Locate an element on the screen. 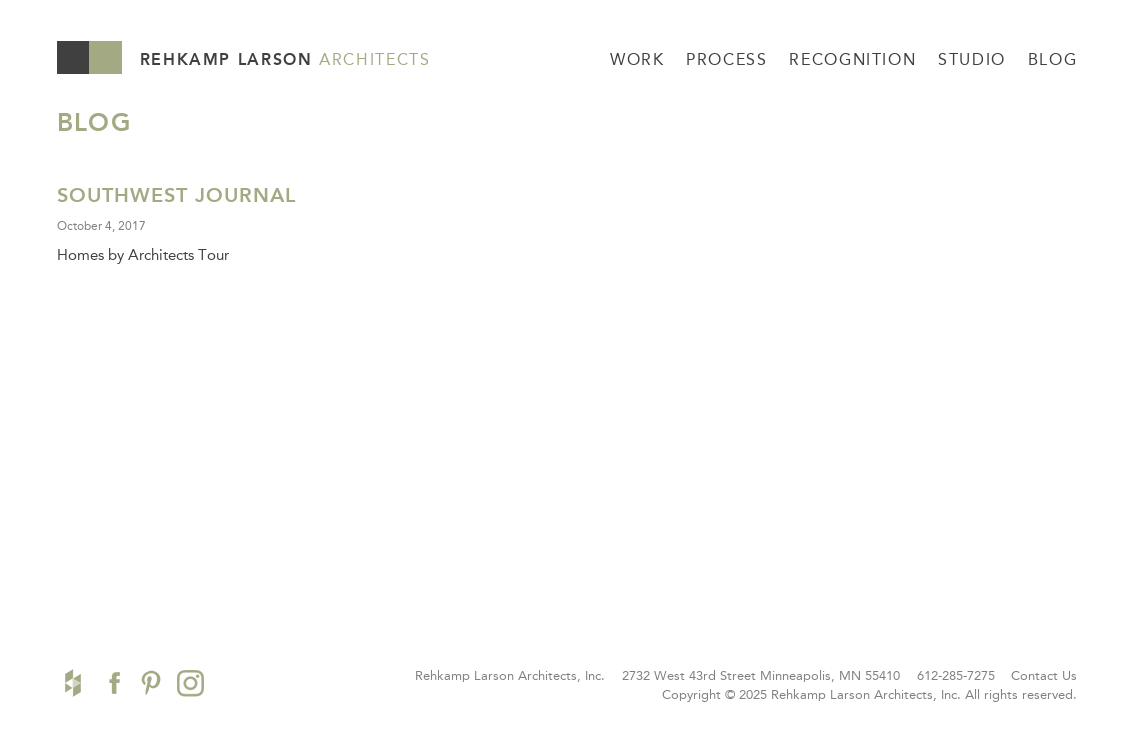  Blog is located at coordinates (1053, 59).